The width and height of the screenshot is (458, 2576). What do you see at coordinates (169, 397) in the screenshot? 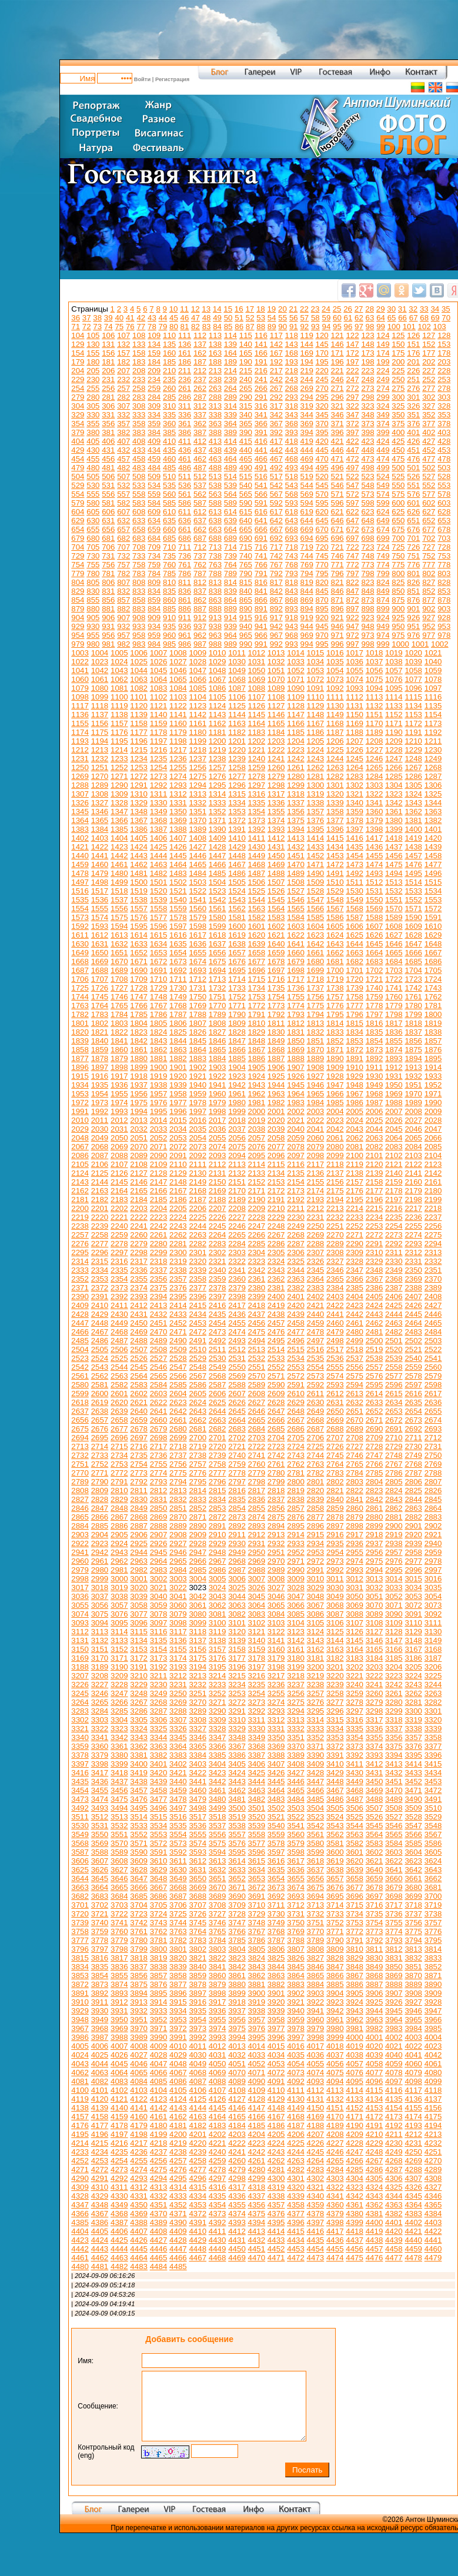
I see `285` at bounding box center [169, 397].